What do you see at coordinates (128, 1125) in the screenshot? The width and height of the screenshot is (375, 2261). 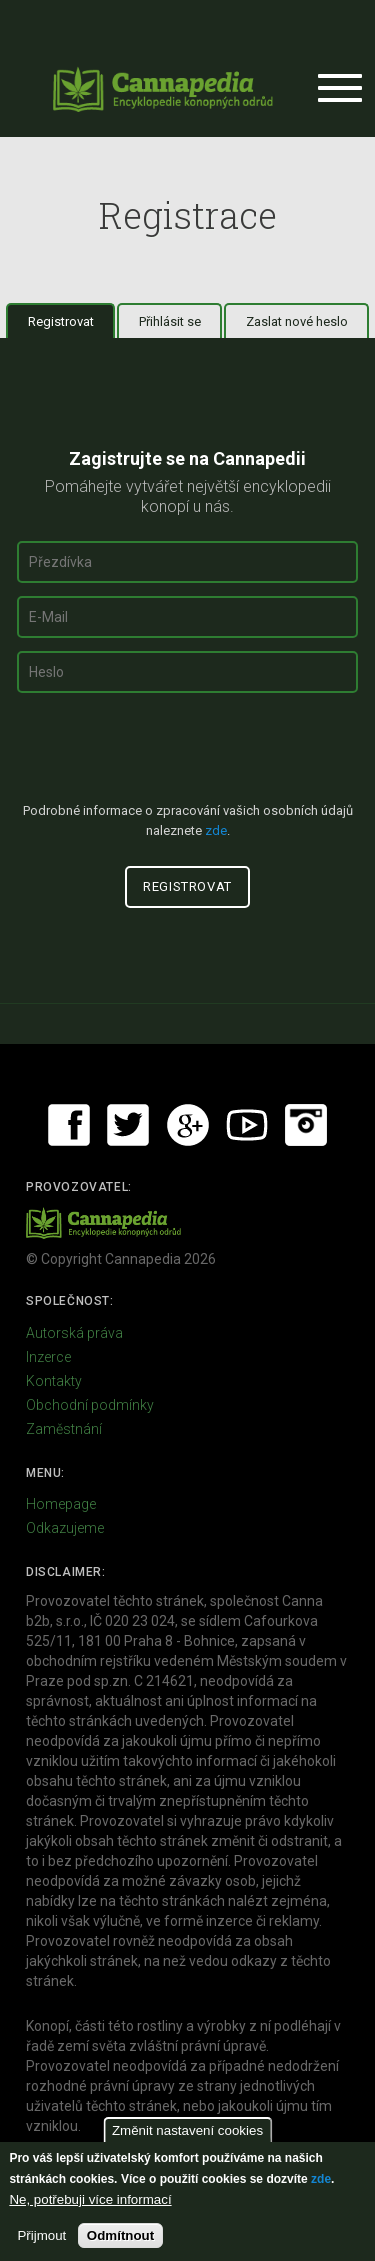 I see `Twitter` at bounding box center [128, 1125].